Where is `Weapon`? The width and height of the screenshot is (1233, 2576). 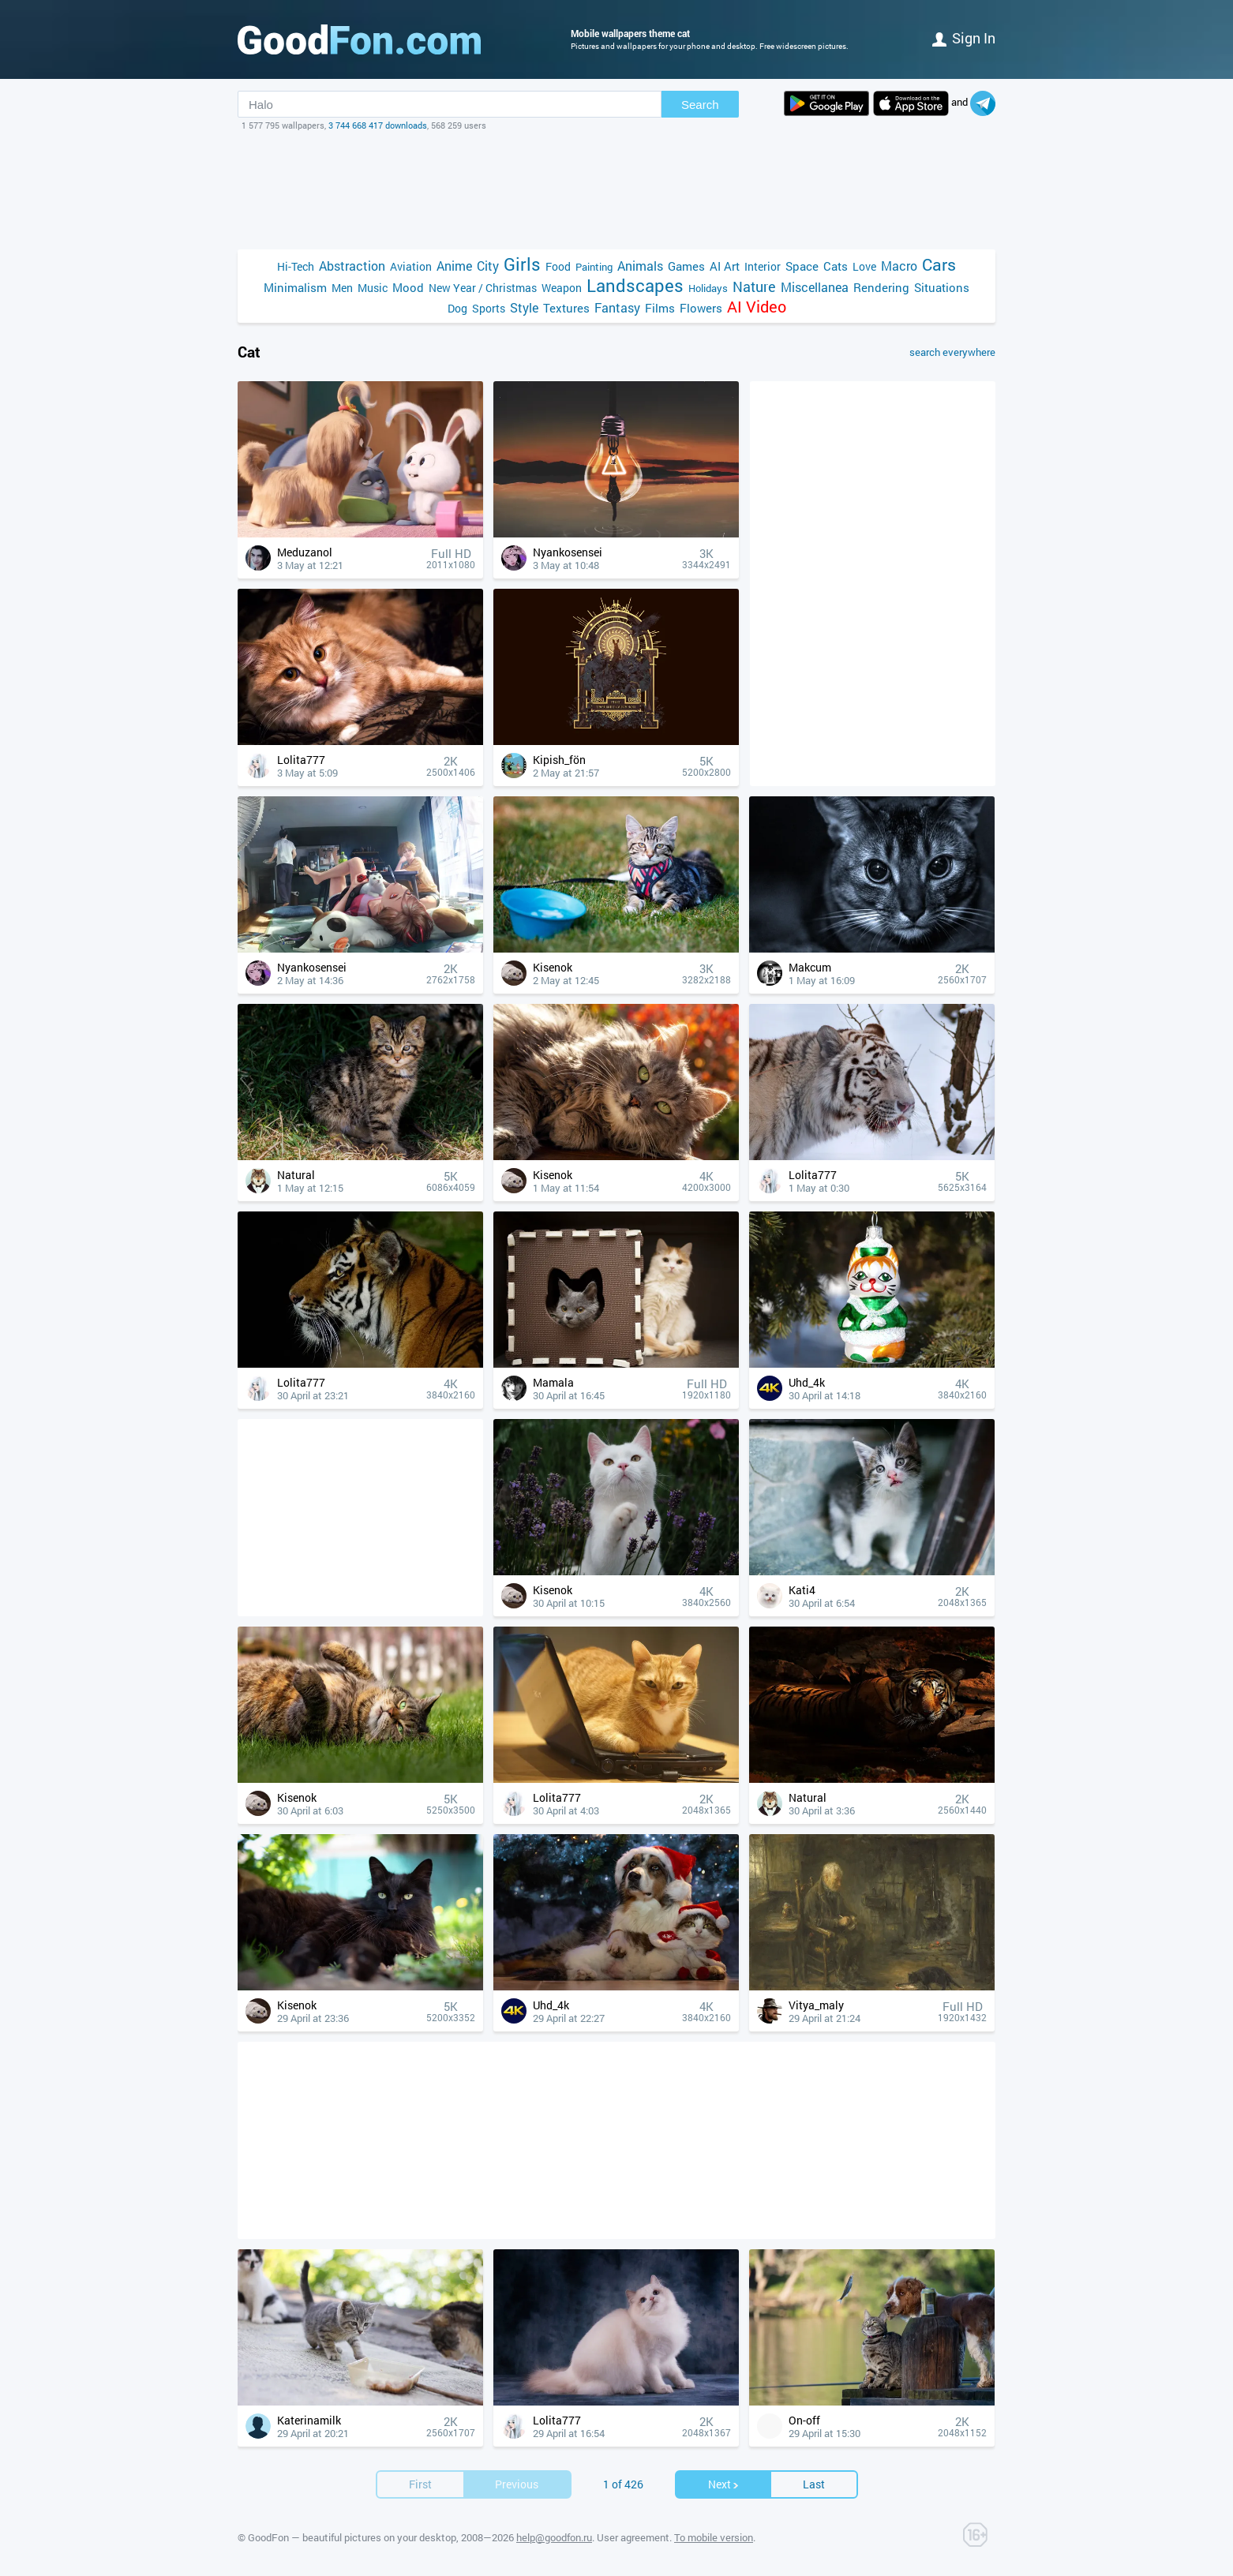 Weapon is located at coordinates (562, 287).